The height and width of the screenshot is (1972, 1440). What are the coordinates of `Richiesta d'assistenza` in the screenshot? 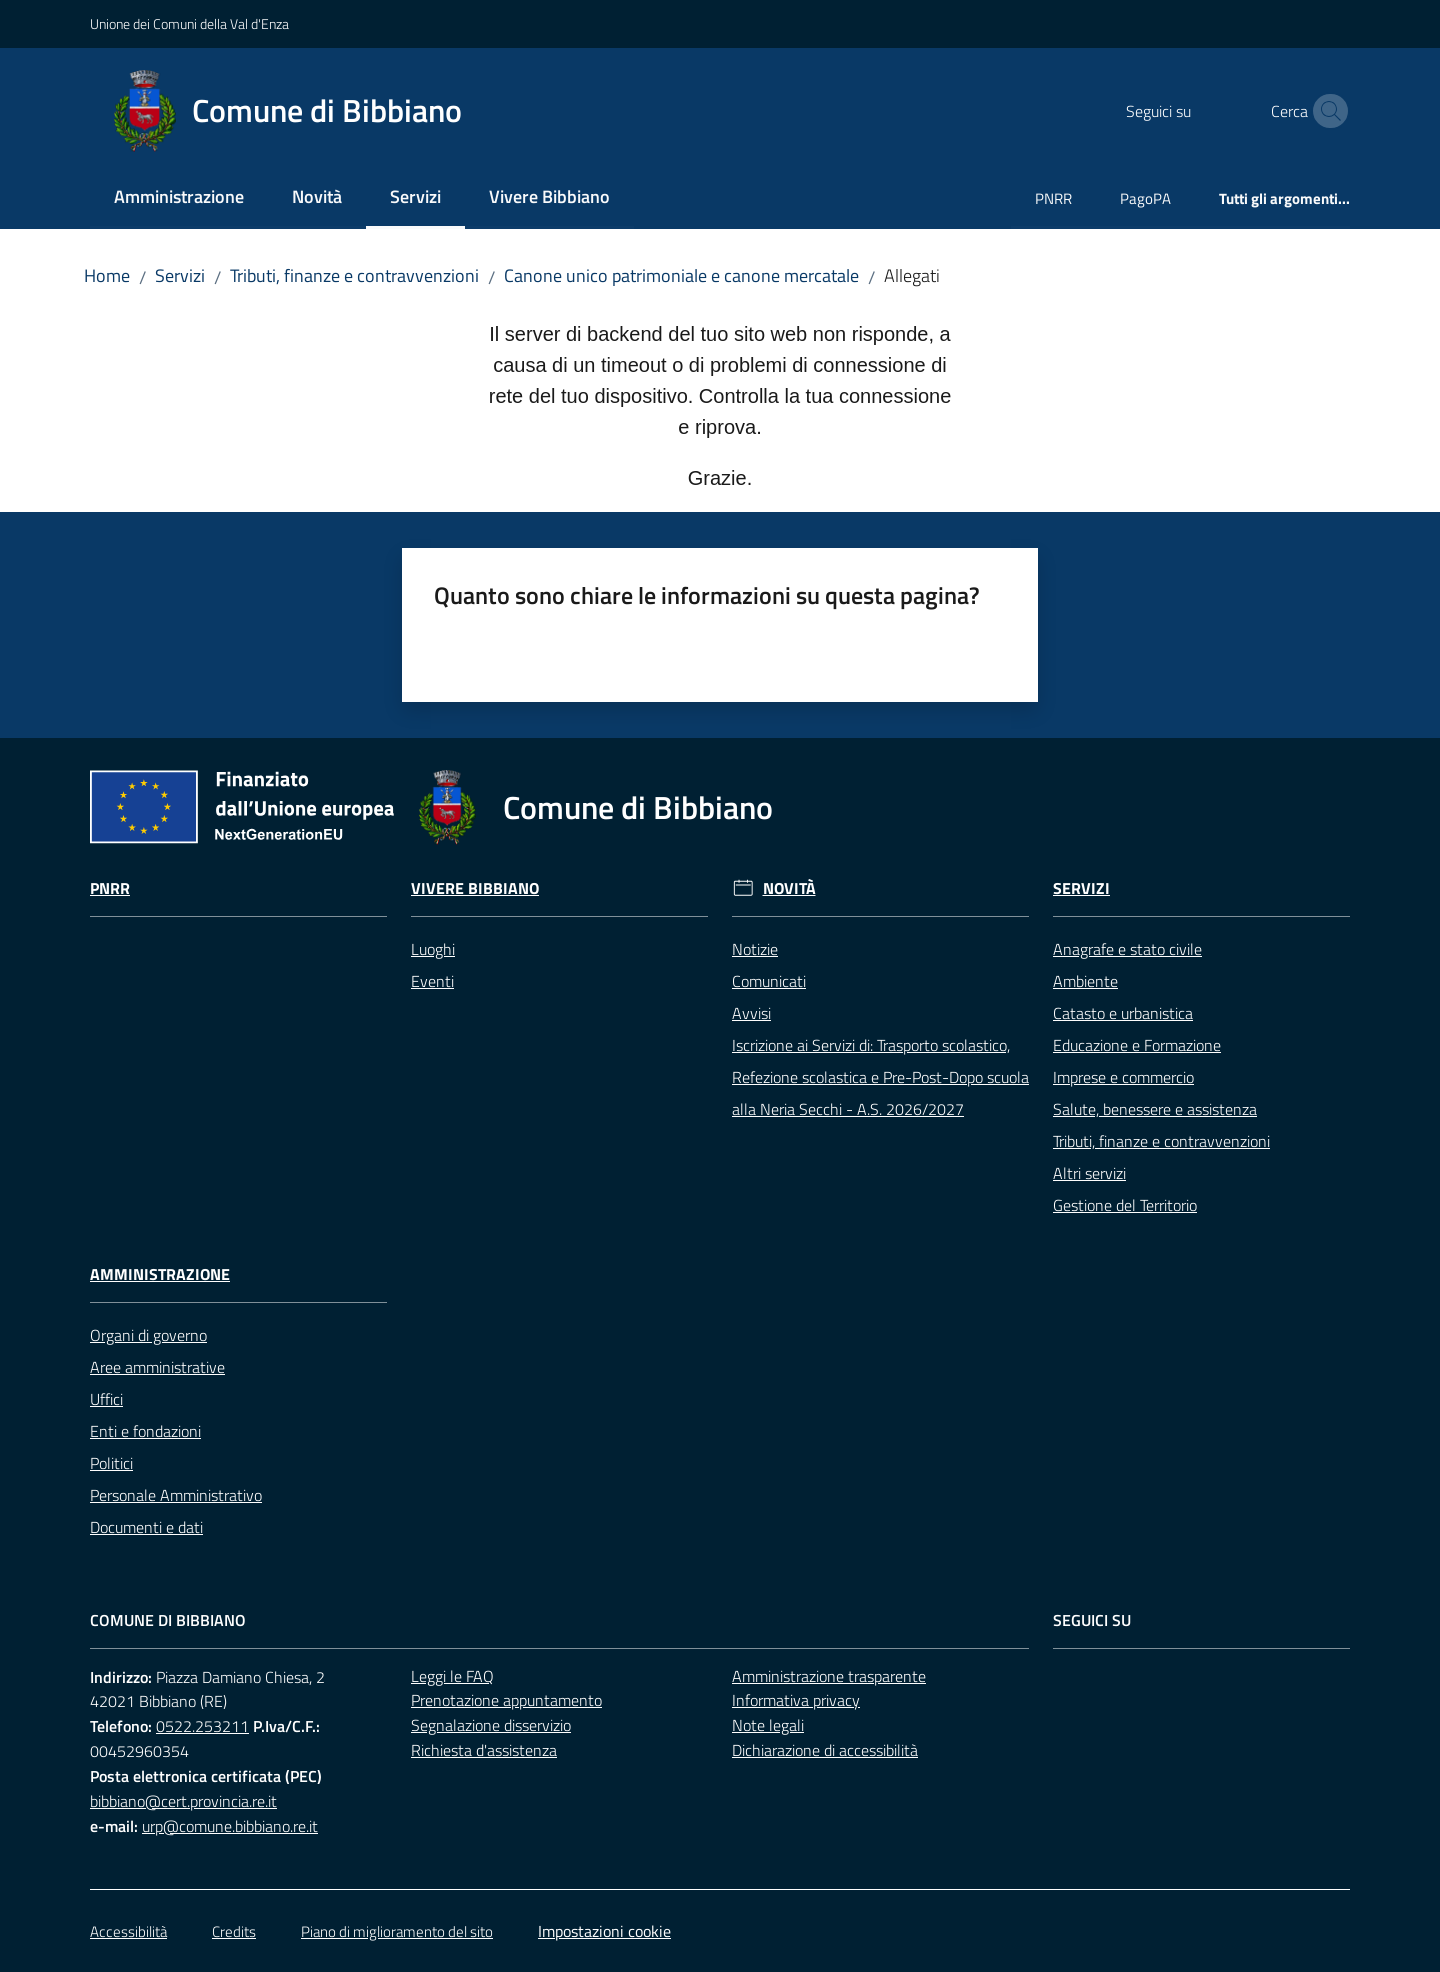 It's located at (484, 1750).